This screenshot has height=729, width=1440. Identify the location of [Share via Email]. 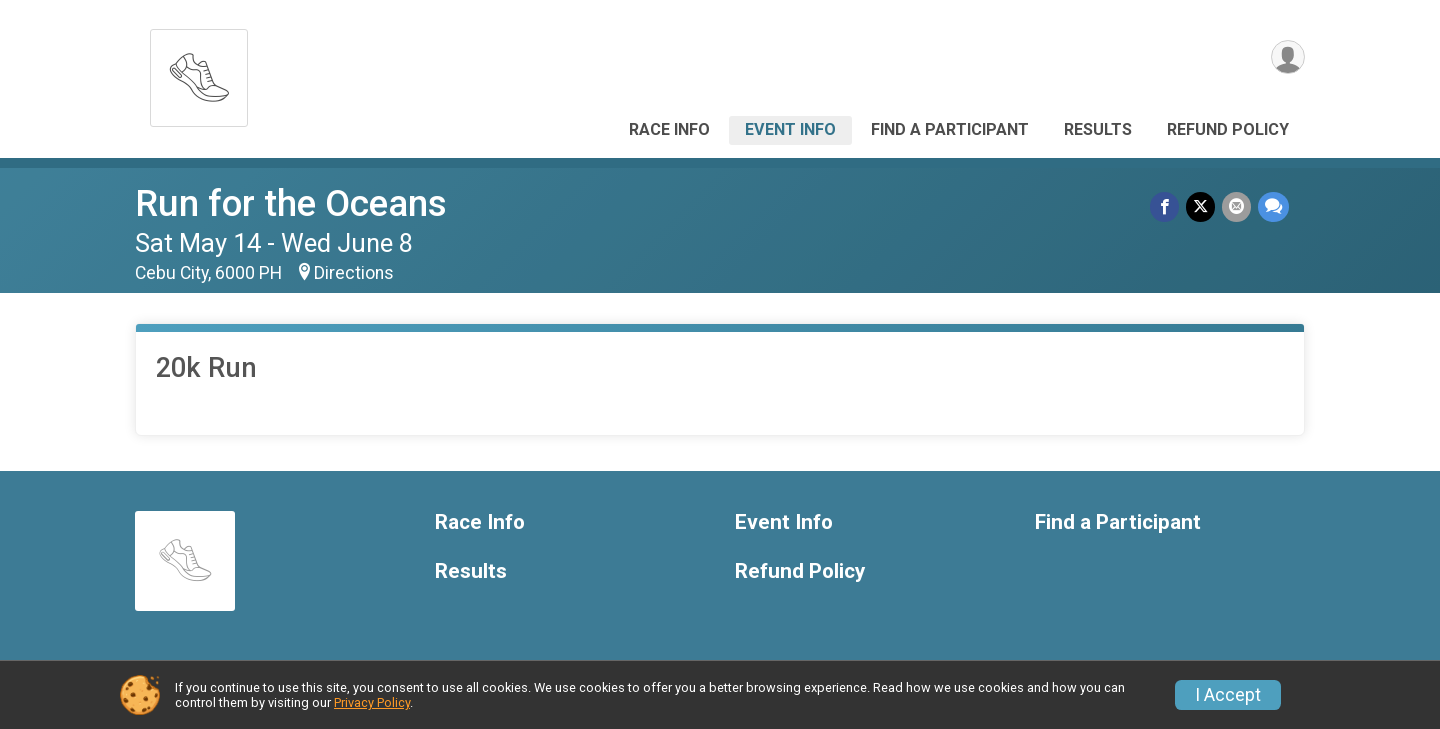
(1237, 207).